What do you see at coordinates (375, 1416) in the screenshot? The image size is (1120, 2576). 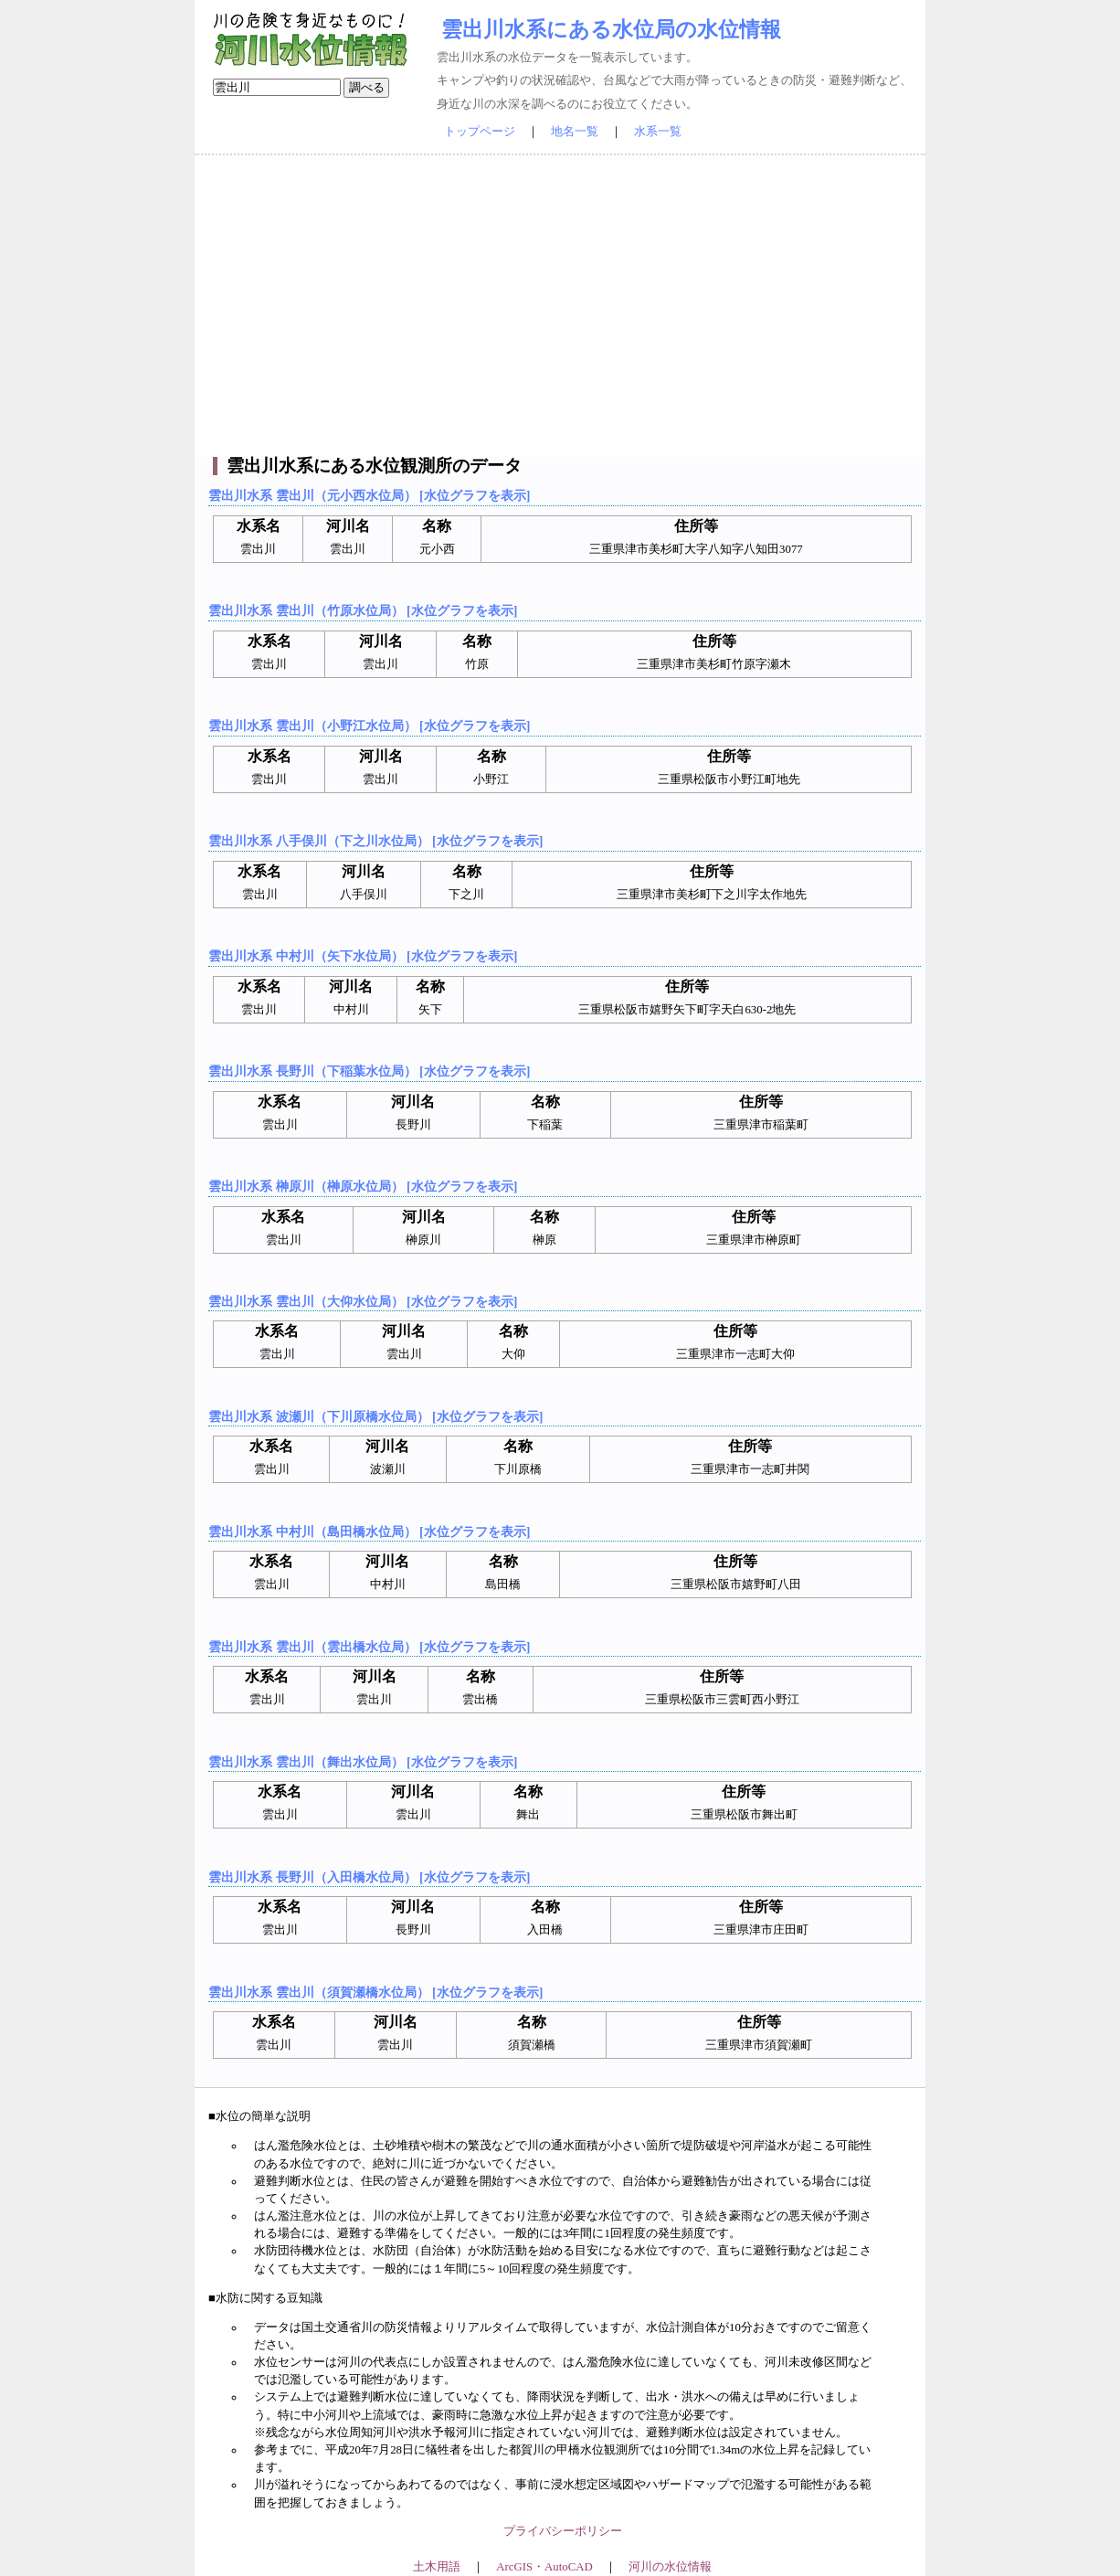 I see `雲出川水系 波瀬川（下川原橋水位局） [水位グラフを表示]` at bounding box center [375, 1416].